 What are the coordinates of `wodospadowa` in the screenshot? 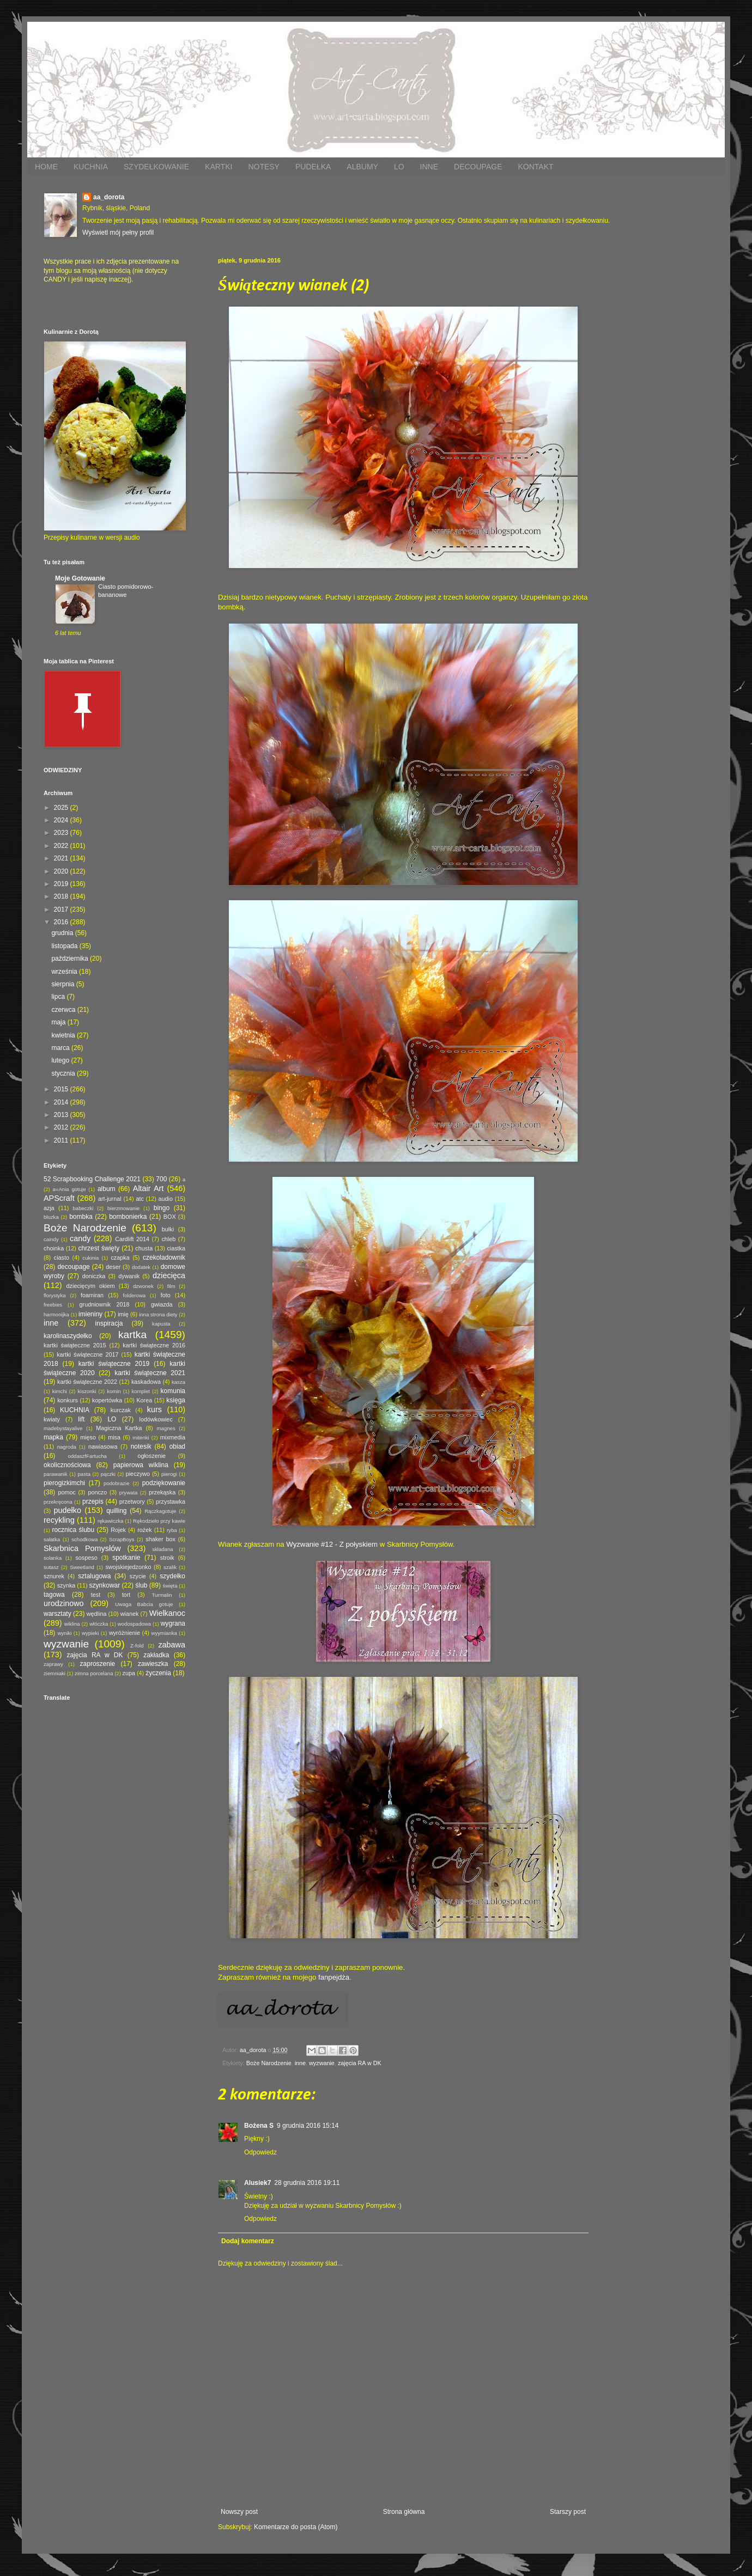 It's located at (134, 1624).